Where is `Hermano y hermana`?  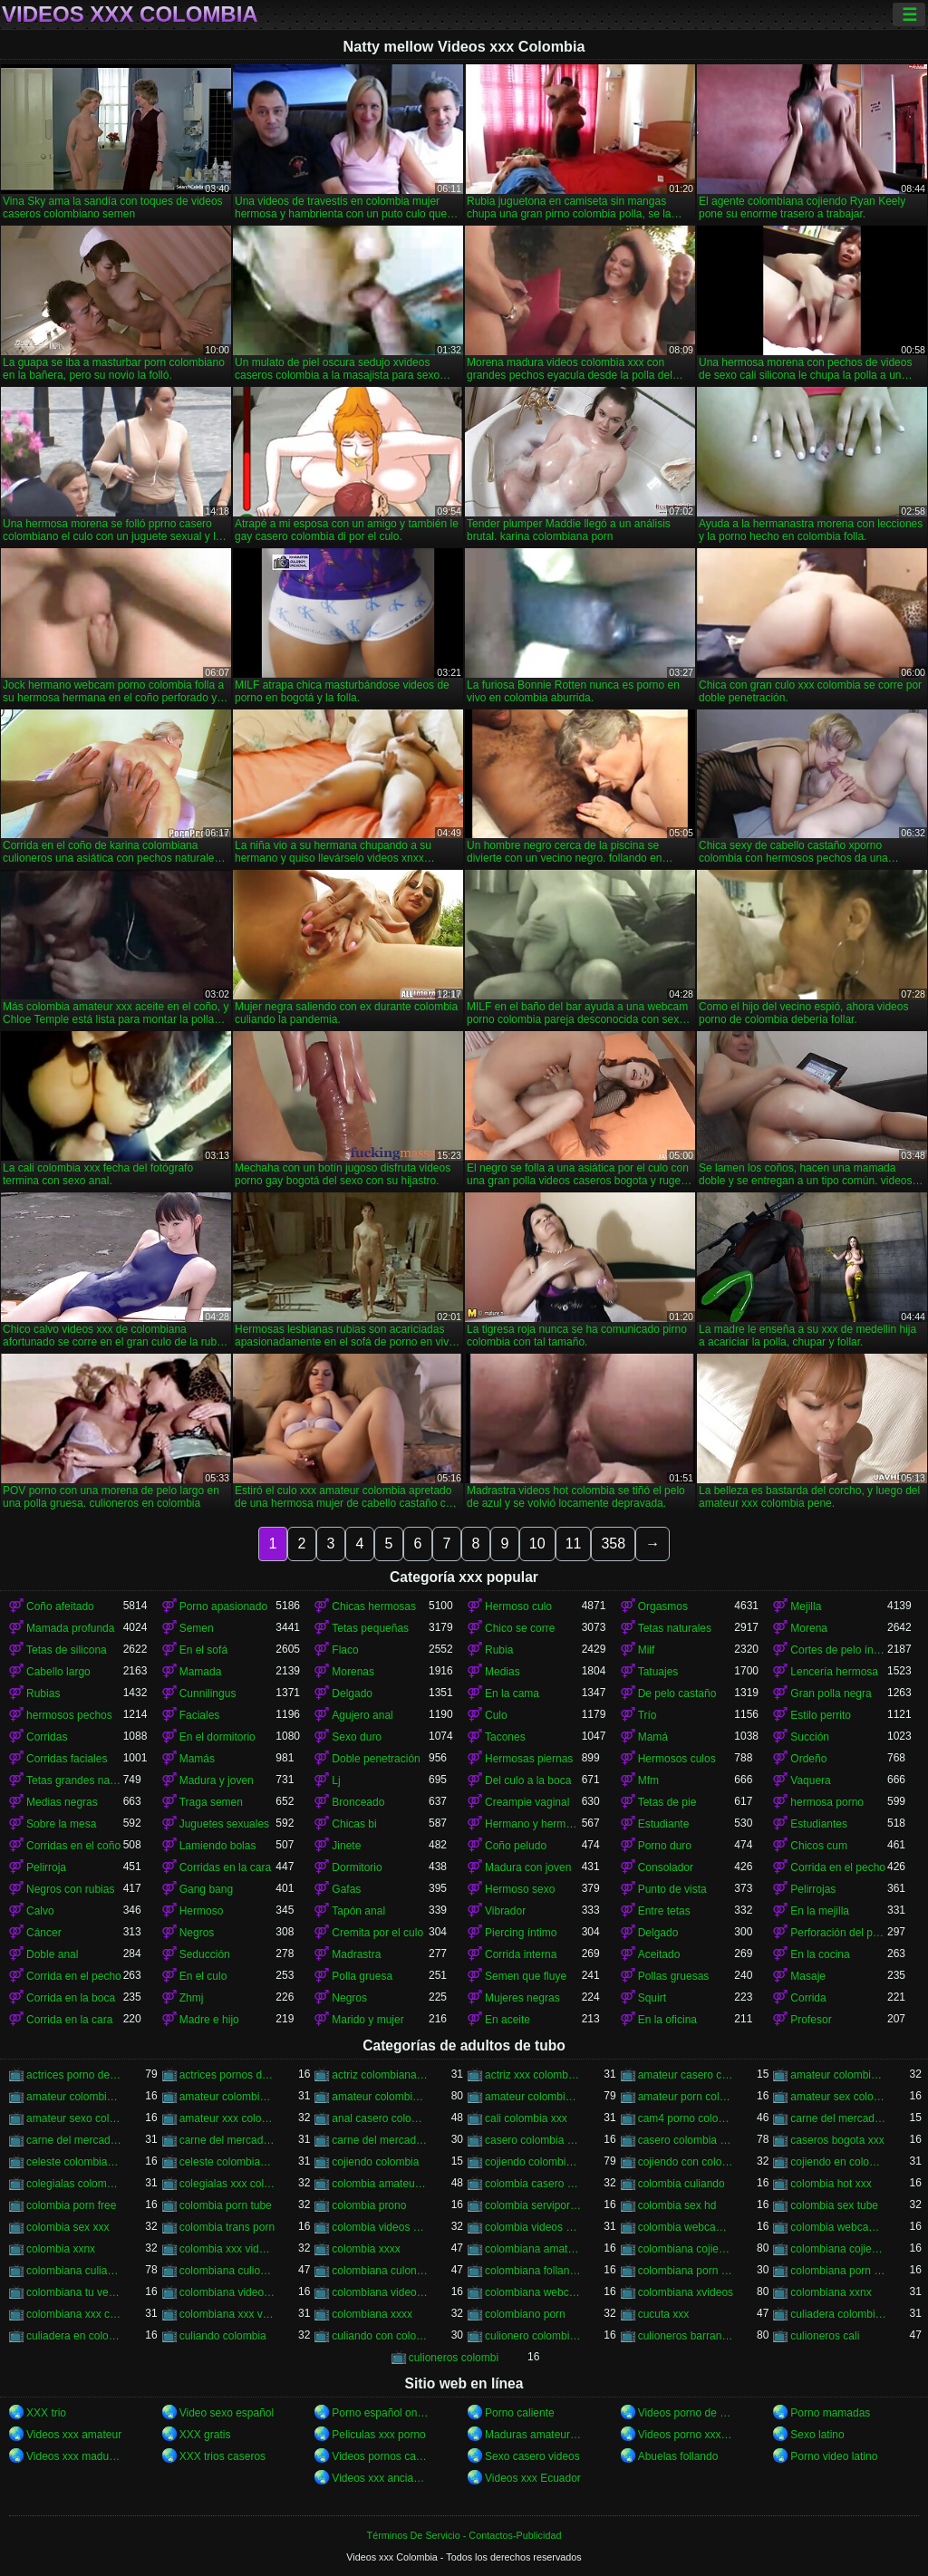 Hermano y hermana is located at coordinates (533, 1824).